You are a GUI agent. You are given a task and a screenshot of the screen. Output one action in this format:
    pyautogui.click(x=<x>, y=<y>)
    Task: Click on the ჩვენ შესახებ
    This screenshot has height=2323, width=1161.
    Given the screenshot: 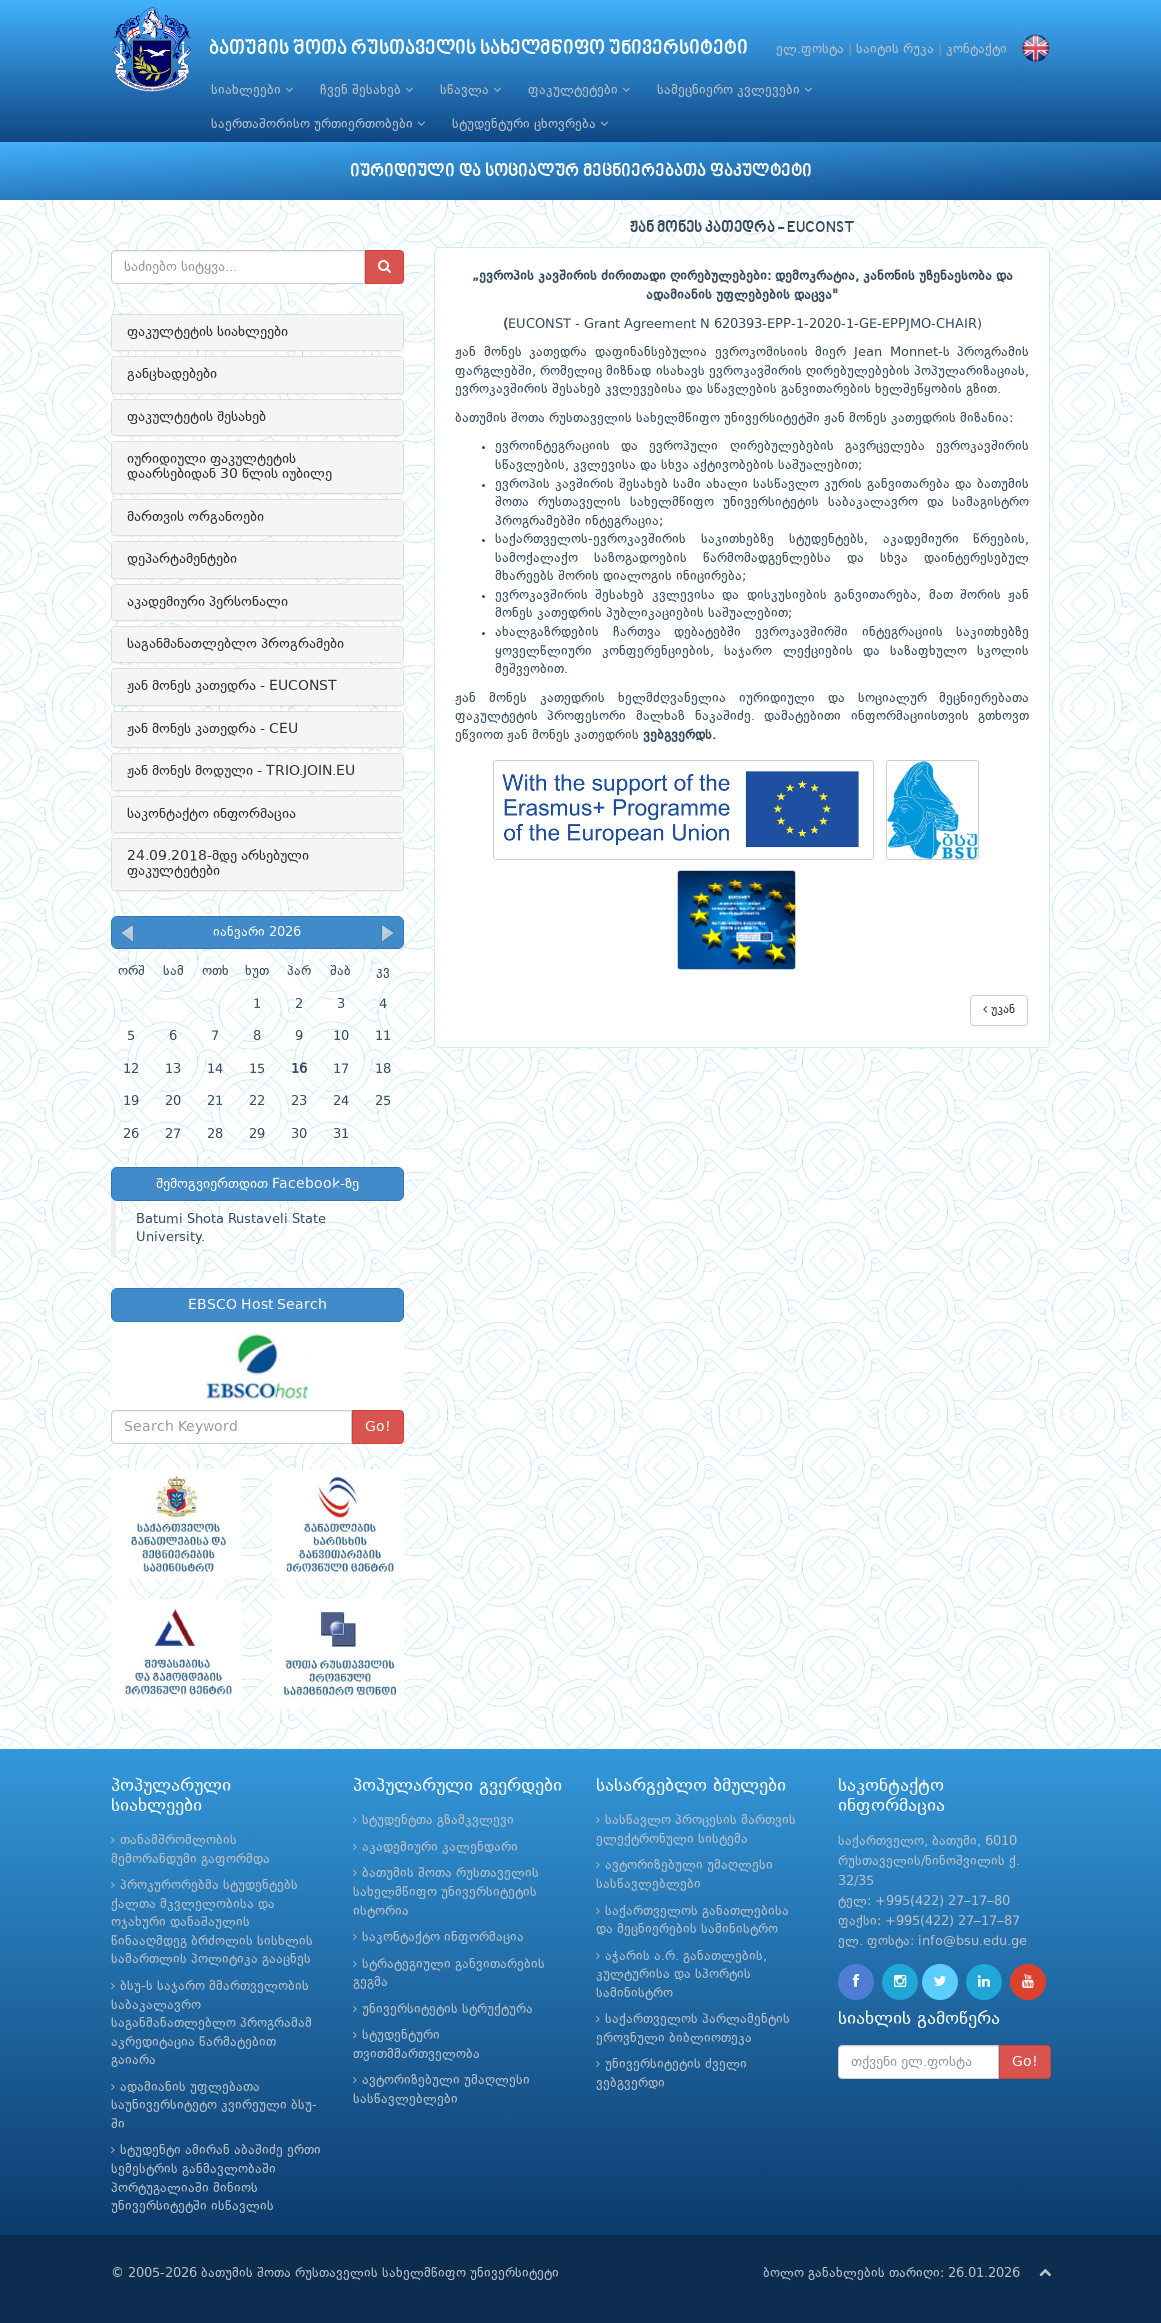 What is the action you would take?
    pyautogui.click(x=366, y=90)
    